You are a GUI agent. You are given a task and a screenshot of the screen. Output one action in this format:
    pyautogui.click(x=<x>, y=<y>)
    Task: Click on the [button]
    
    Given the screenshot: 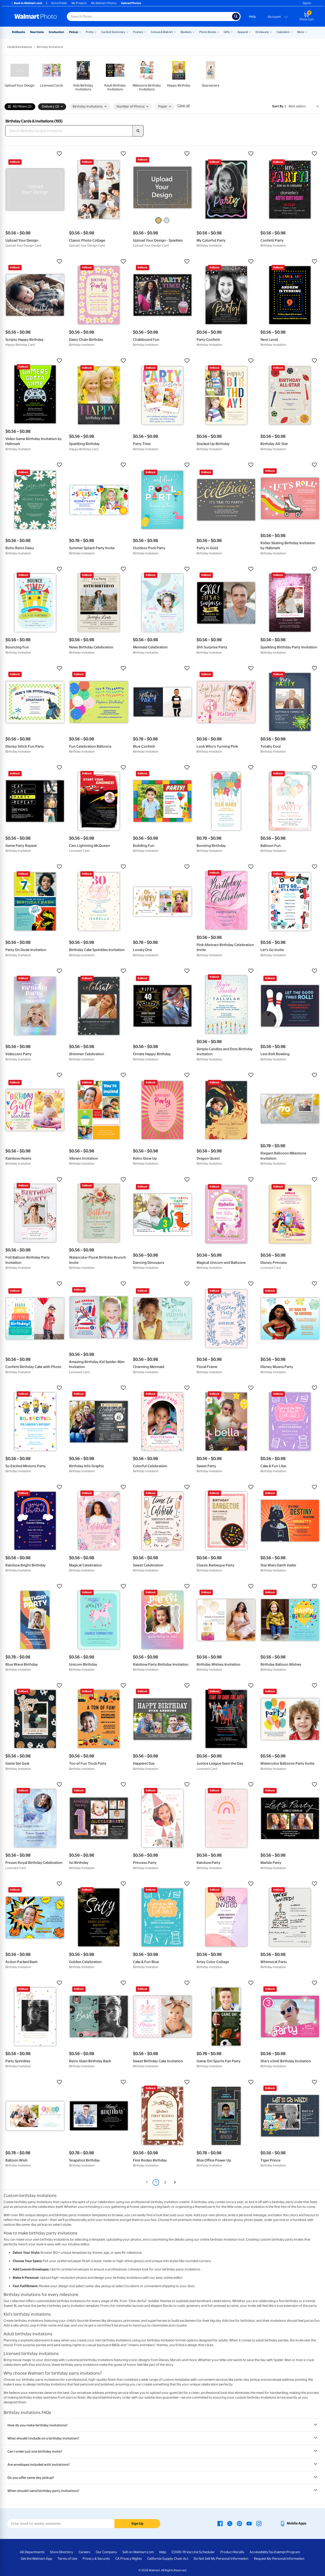 What is the action you would take?
    pyautogui.click(x=35, y=154)
    